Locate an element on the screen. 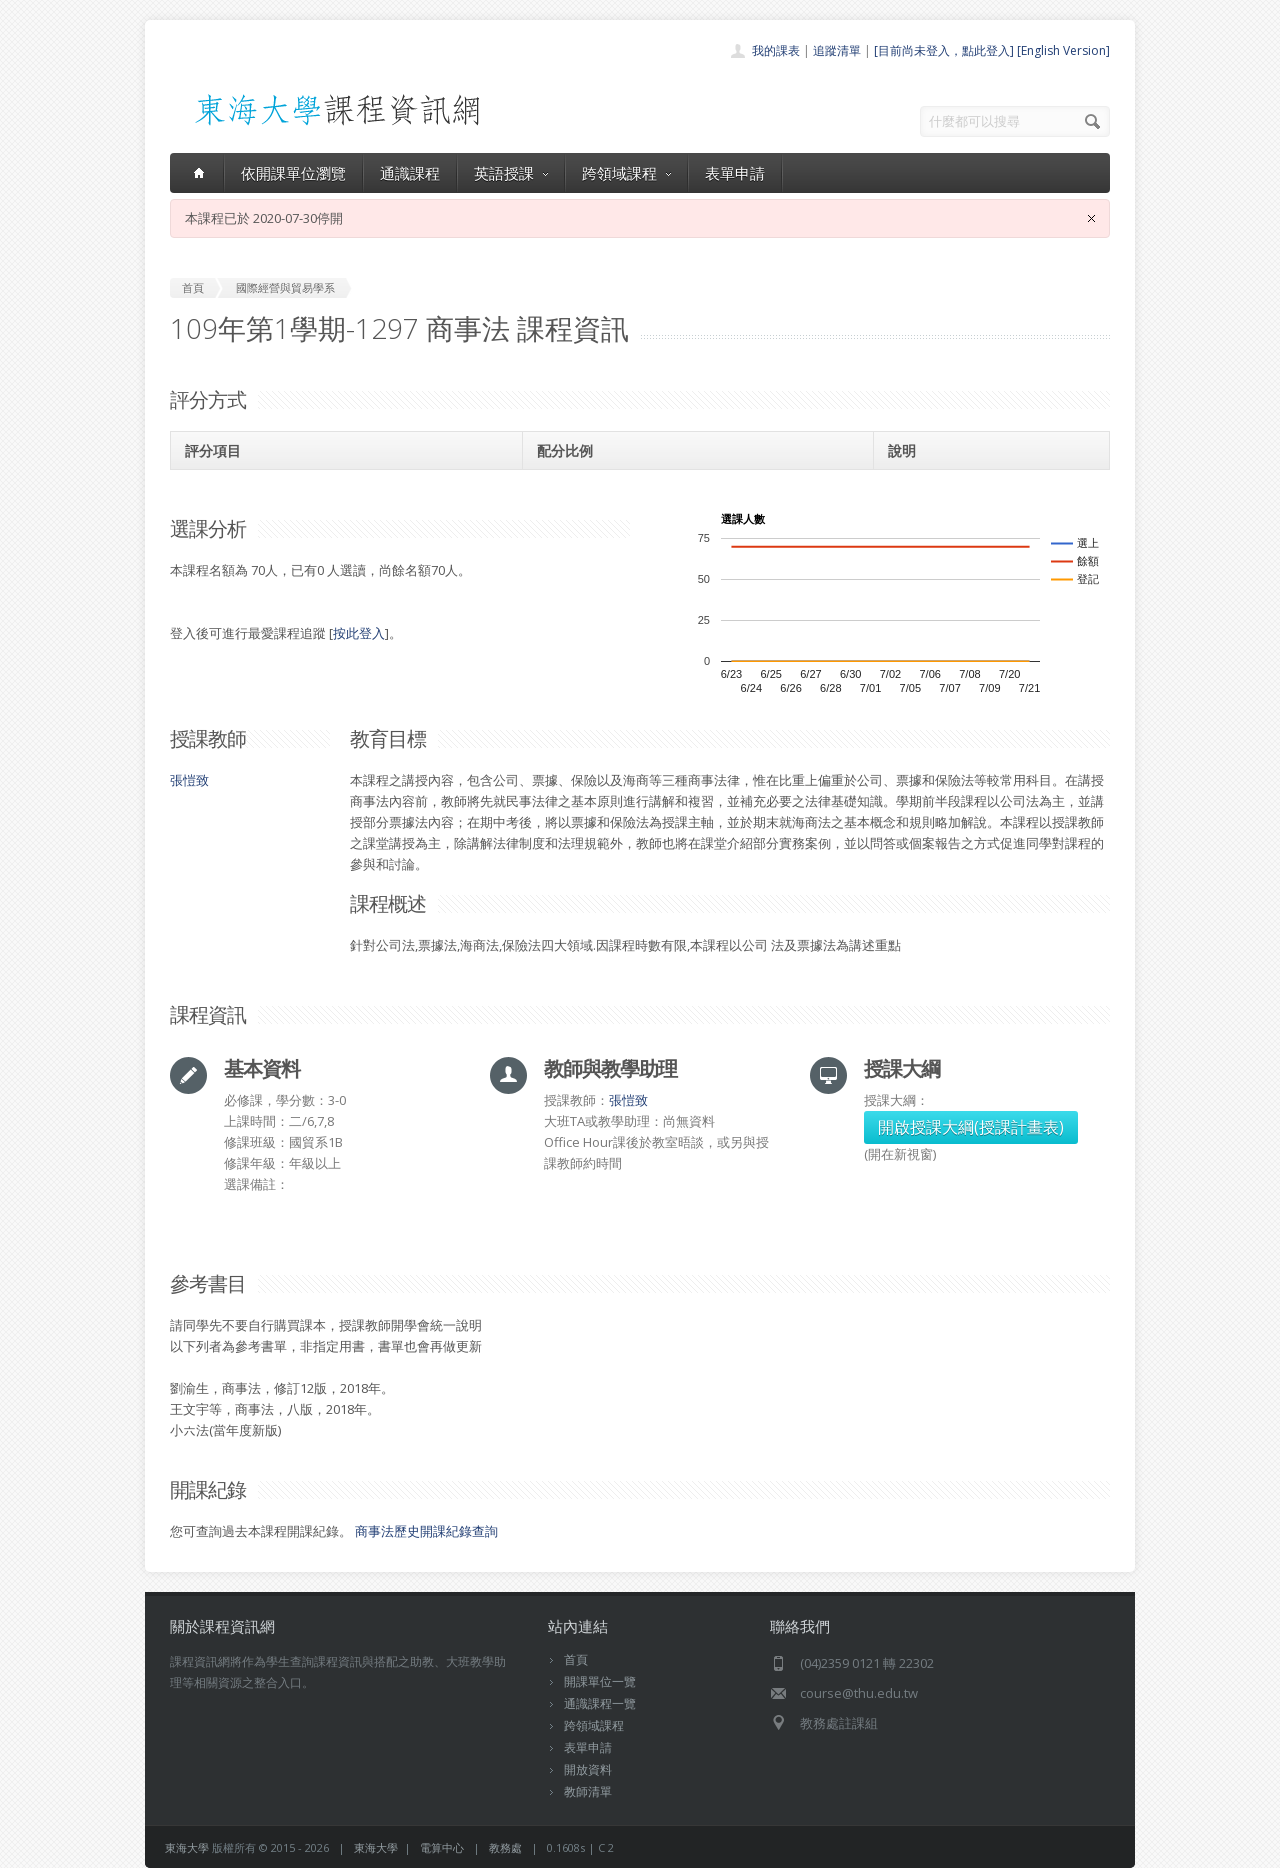 The height and width of the screenshot is (1868, 1280). 教務處 is located at coordinates (505, 1847).